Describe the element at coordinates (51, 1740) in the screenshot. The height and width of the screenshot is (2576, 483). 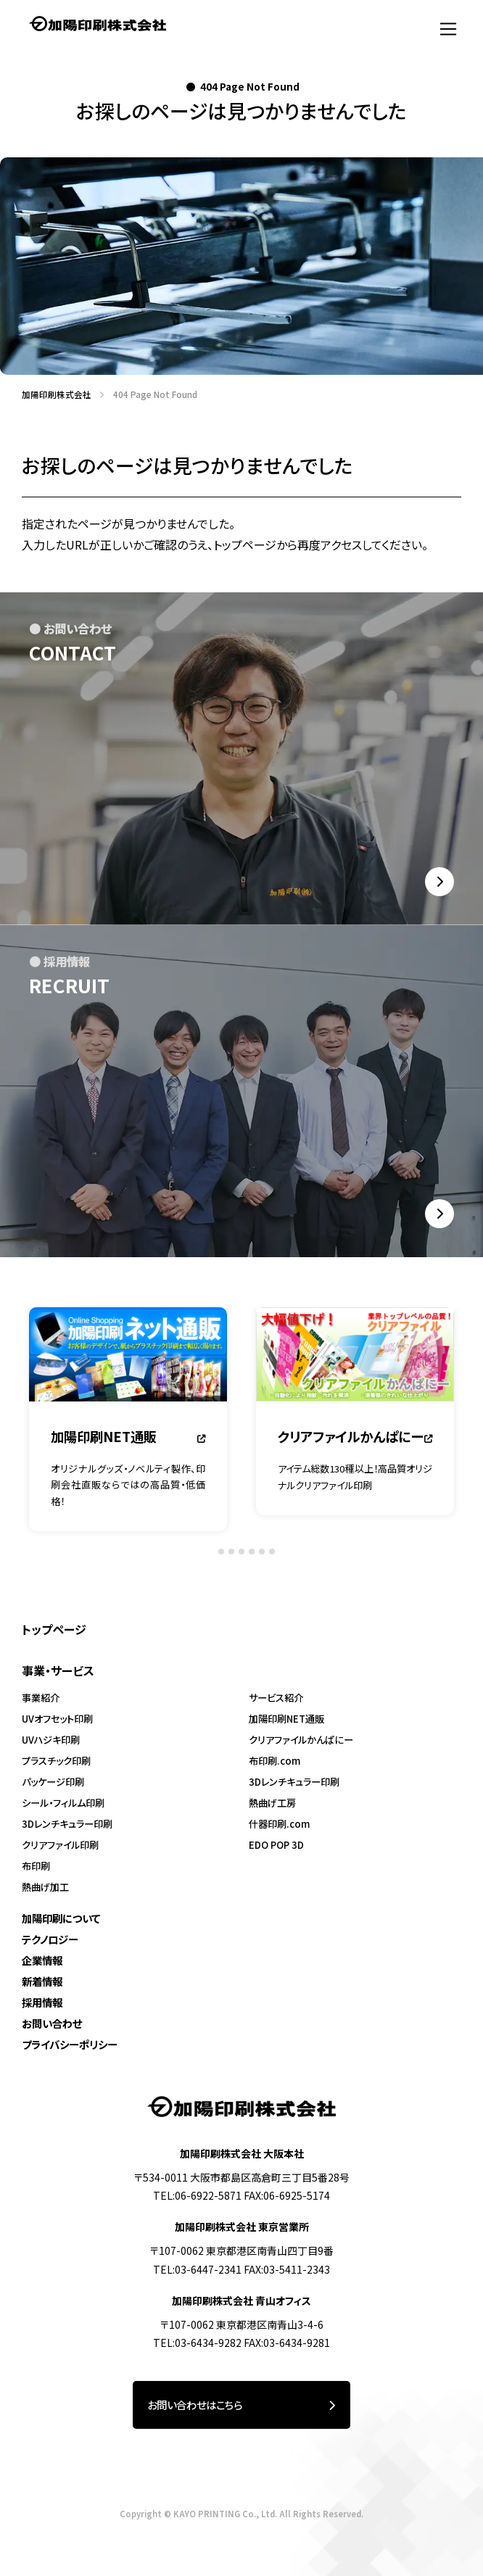
I see `UVハジキ印刷` at that location.